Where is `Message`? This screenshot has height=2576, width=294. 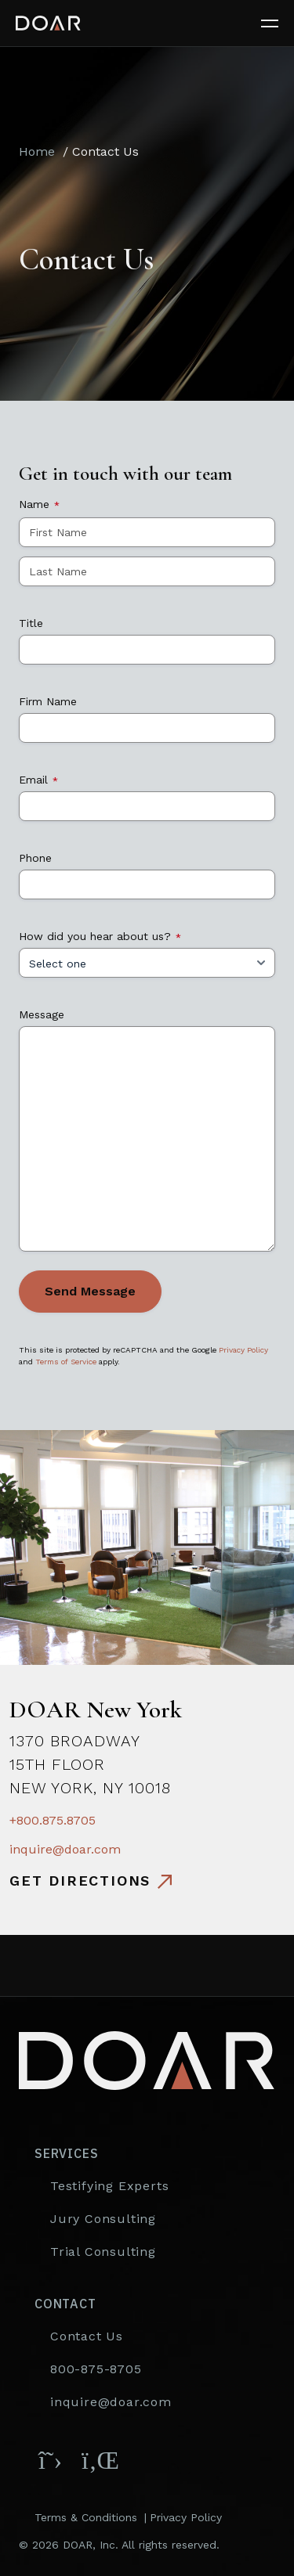 Message is located at coordinates (41, 1014).